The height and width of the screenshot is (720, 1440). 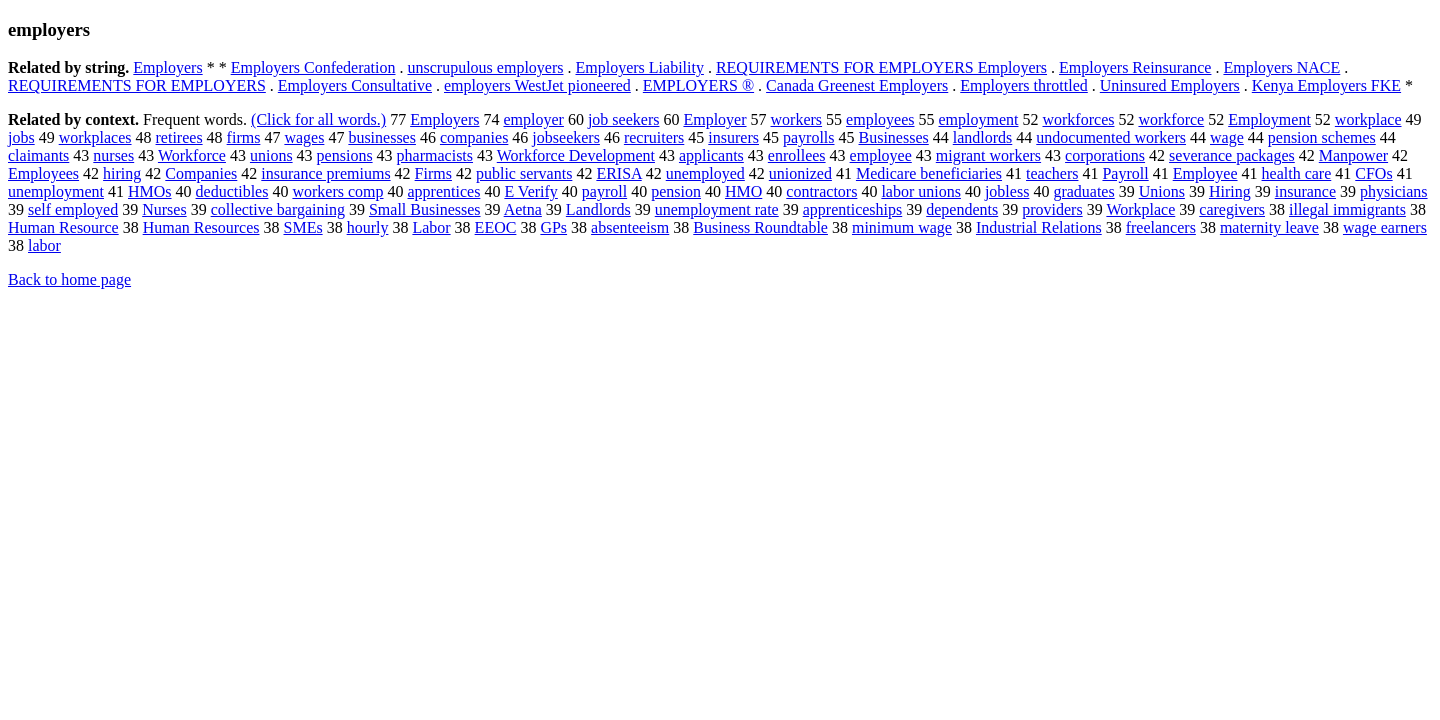 I want to click on jobseekers, so click(x=566, y=137).